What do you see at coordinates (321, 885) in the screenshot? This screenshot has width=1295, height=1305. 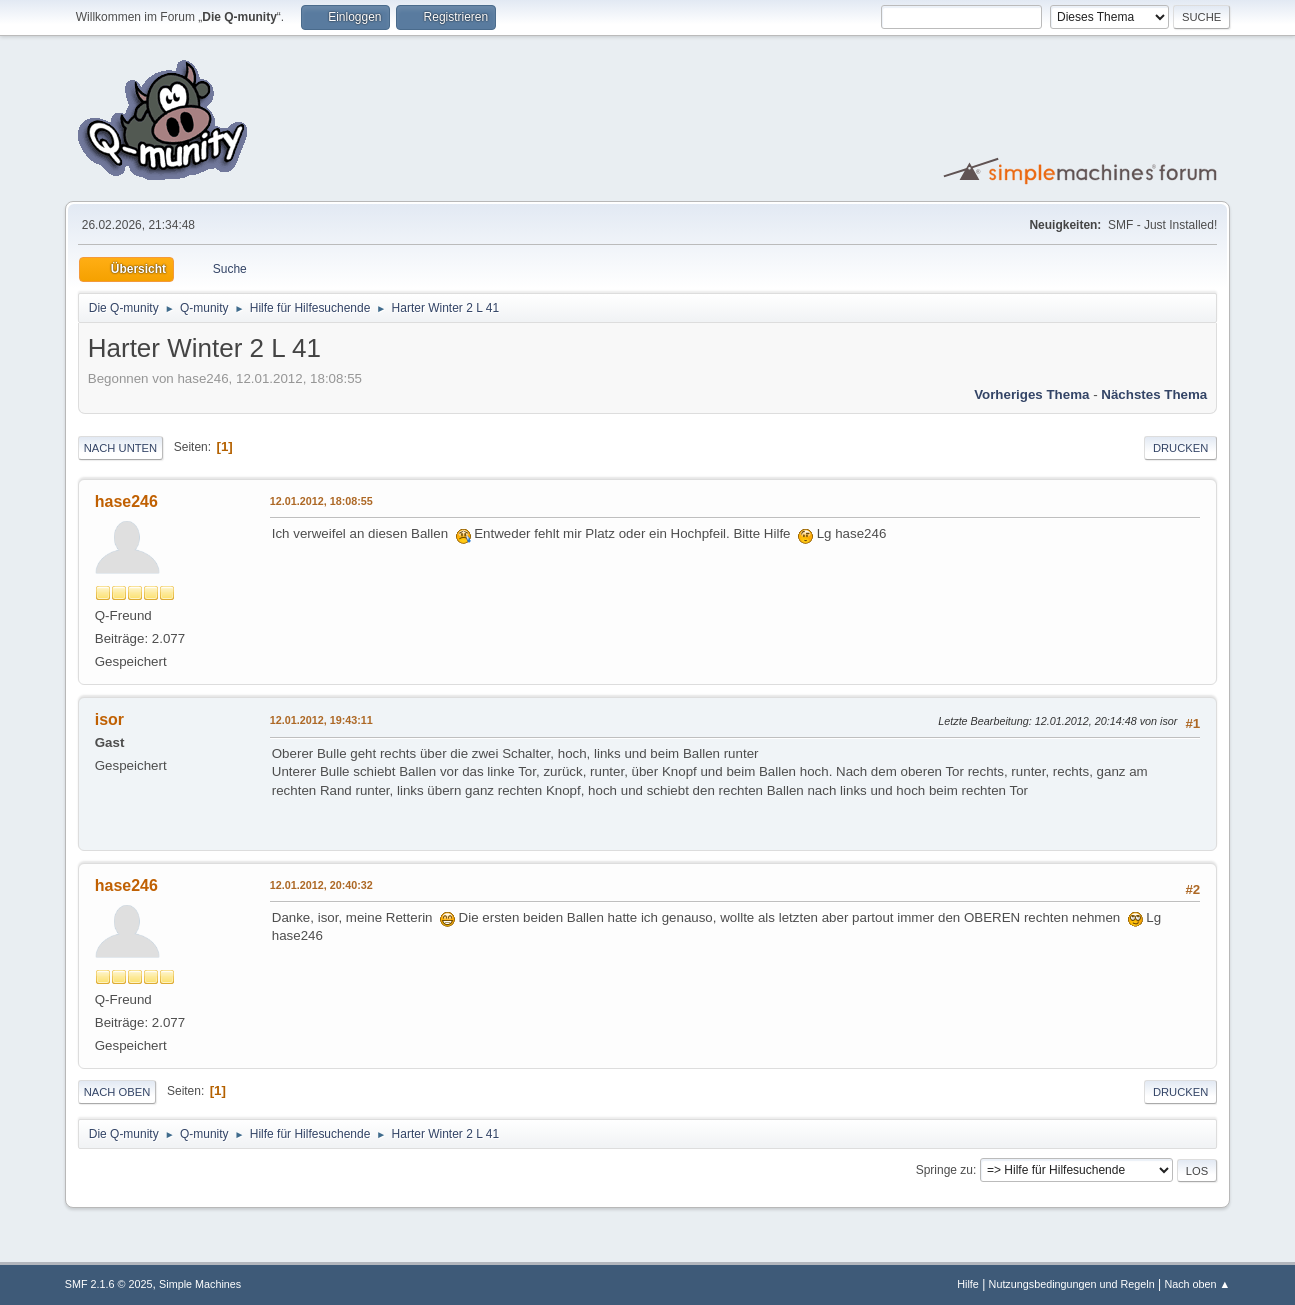 I see `12.01.2012, 20:40:32` at bounding box center [321, 885].